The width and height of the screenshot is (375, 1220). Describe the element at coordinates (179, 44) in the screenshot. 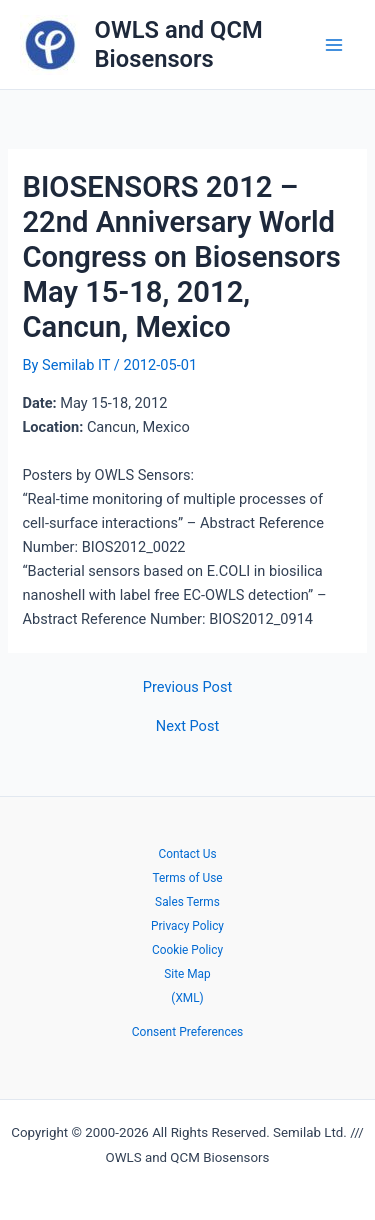

I see `OWLS and QCM Biosensors` at that location.